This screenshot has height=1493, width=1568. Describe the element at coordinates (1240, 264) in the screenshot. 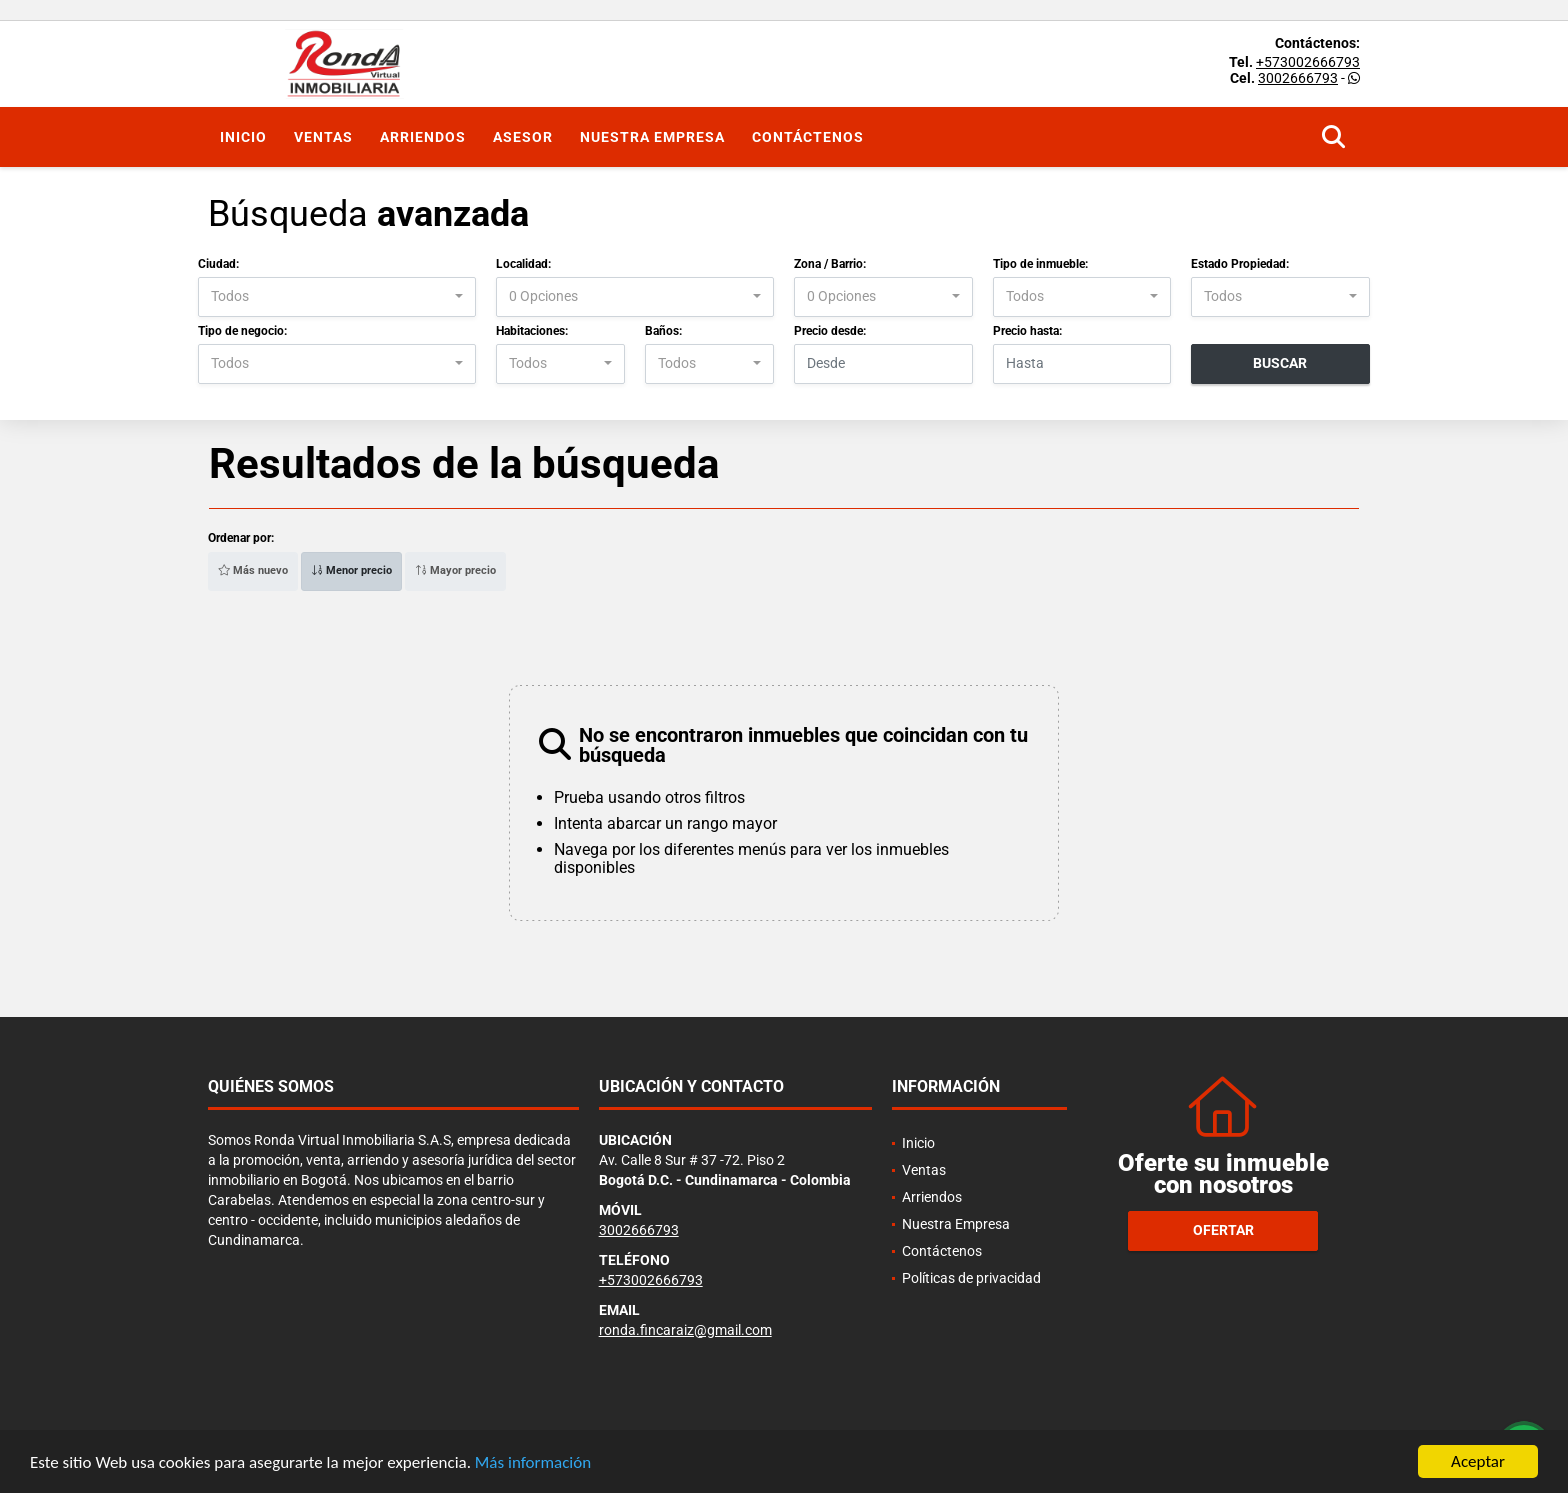

I see `Estado Propiedad:` at that location.